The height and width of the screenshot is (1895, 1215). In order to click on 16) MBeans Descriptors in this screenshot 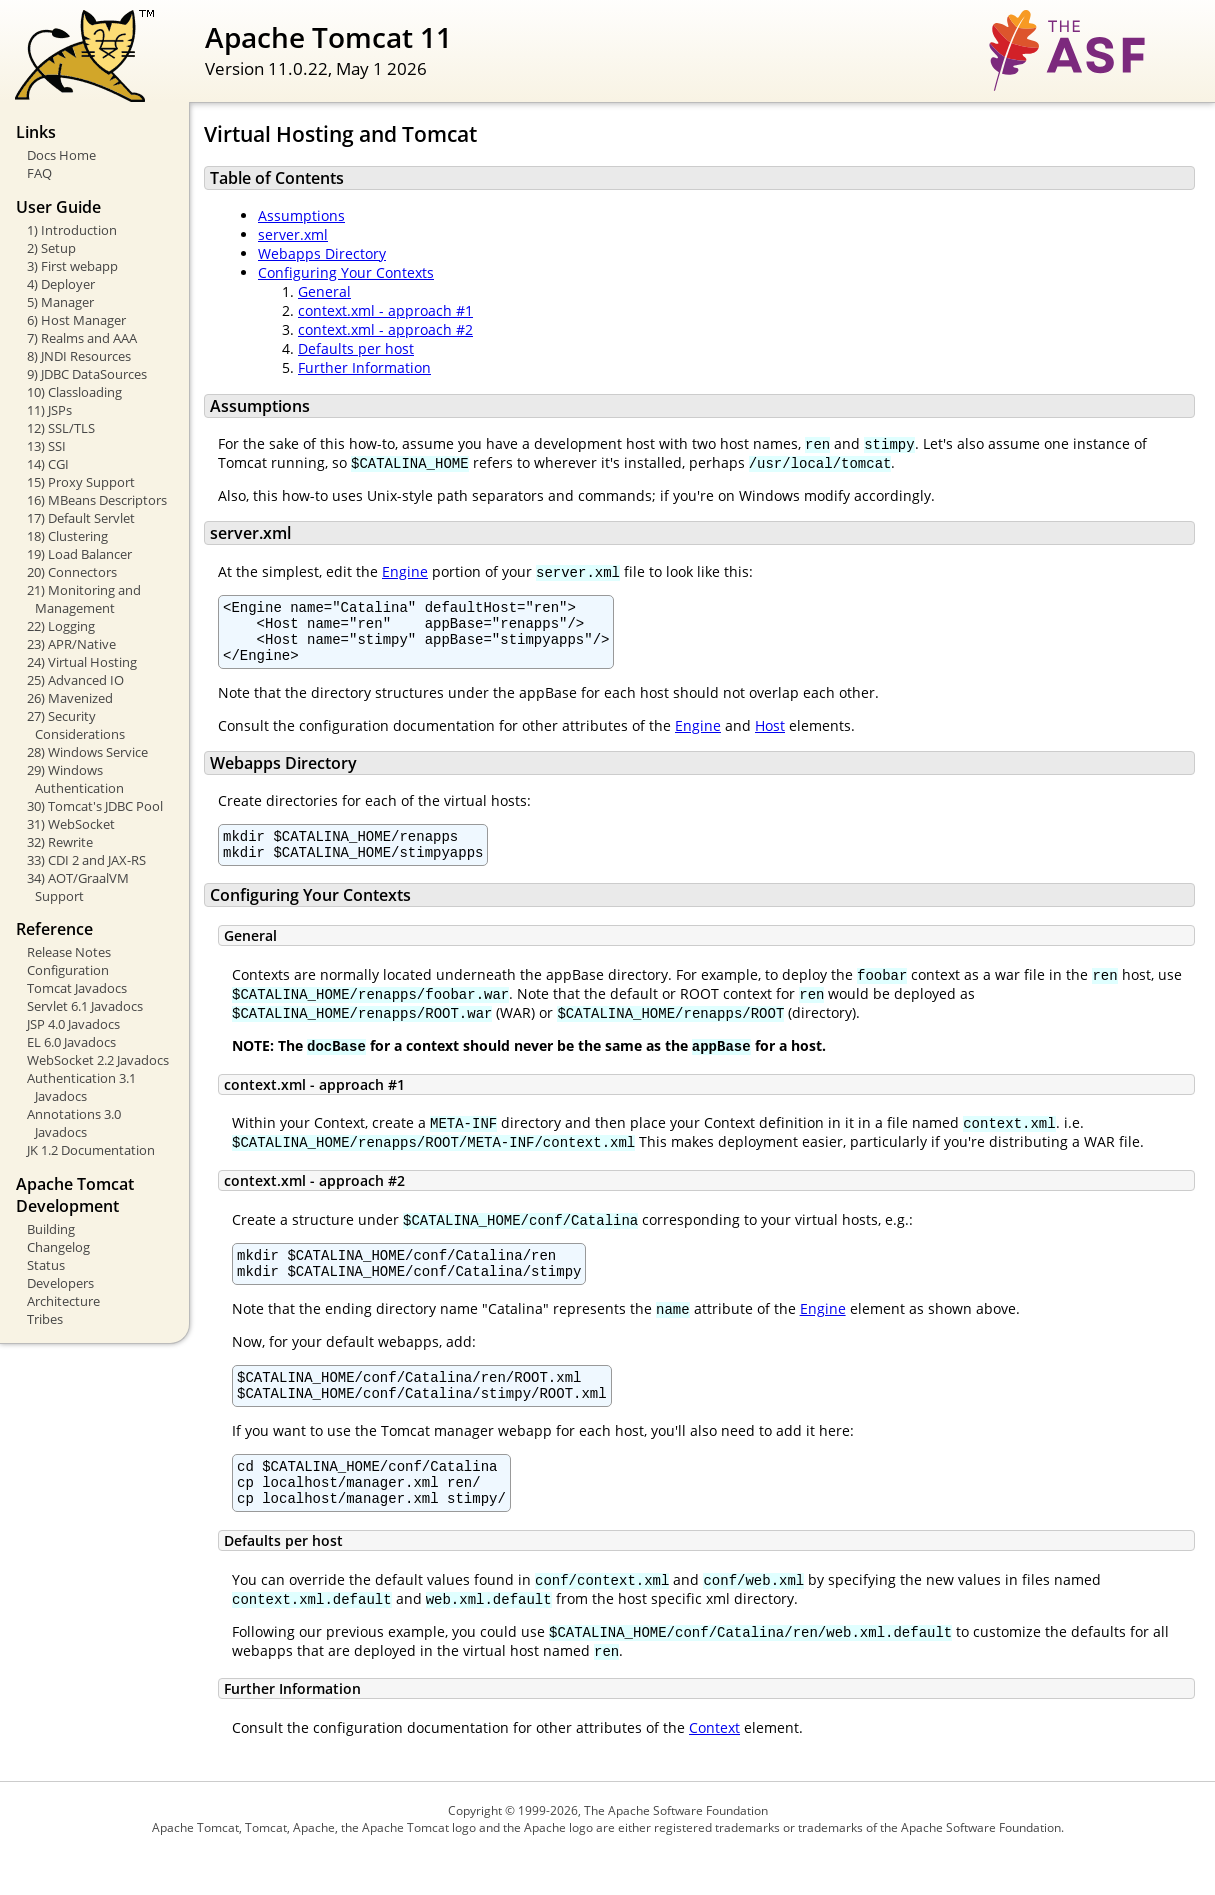, I will do `click(97, 500)`.